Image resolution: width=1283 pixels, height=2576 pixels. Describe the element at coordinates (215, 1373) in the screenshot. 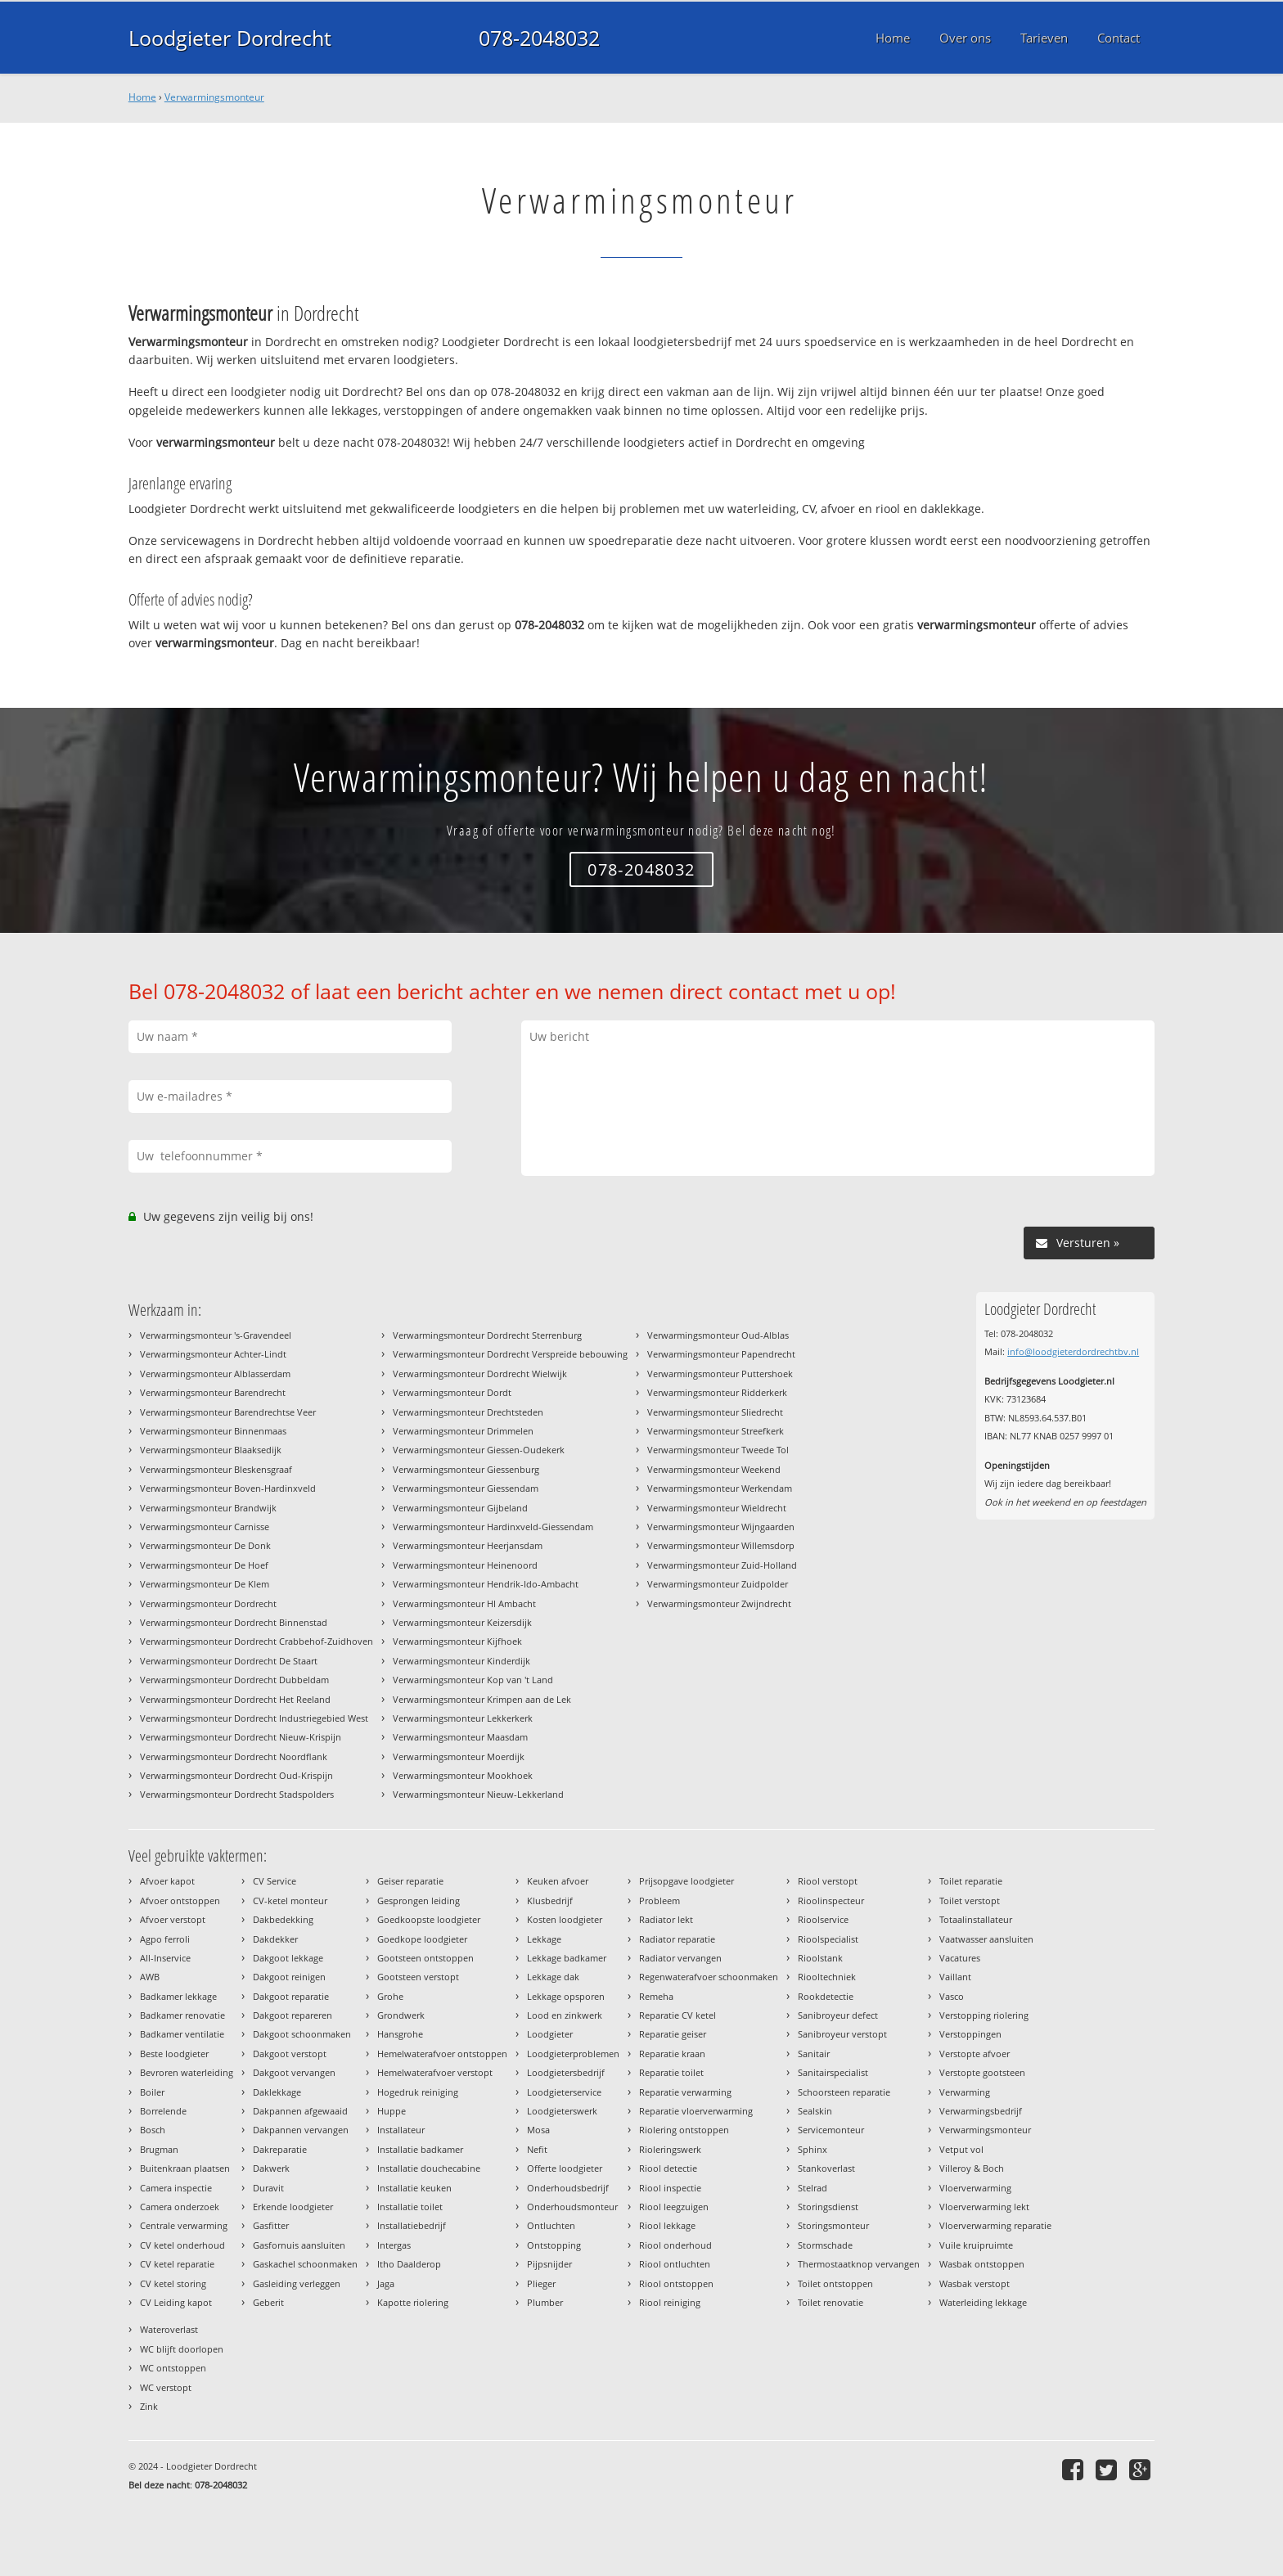

I see `Verwarmingsmonteur Alblasserdam` at that location.